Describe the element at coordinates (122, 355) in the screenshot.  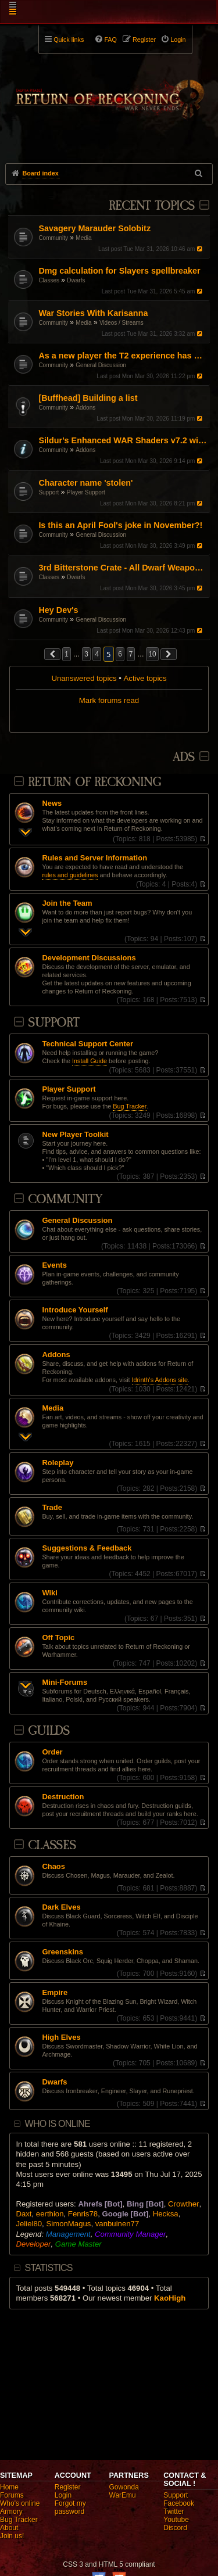
I see `As a new player the T2 experience has been kinda bad.` at that location.